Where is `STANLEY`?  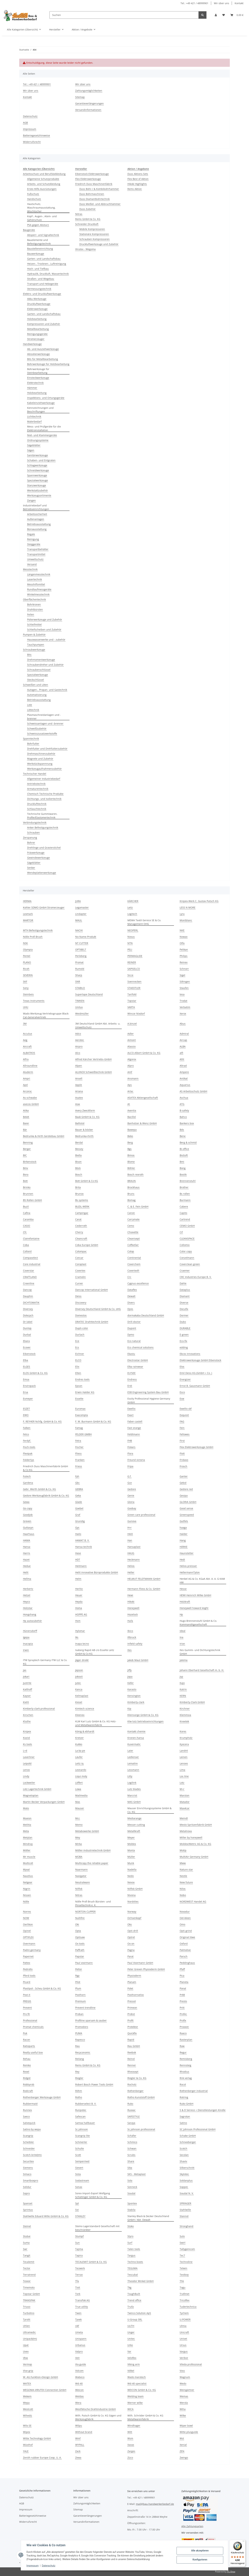 STANLEY is located at coordinates (80, 2216).